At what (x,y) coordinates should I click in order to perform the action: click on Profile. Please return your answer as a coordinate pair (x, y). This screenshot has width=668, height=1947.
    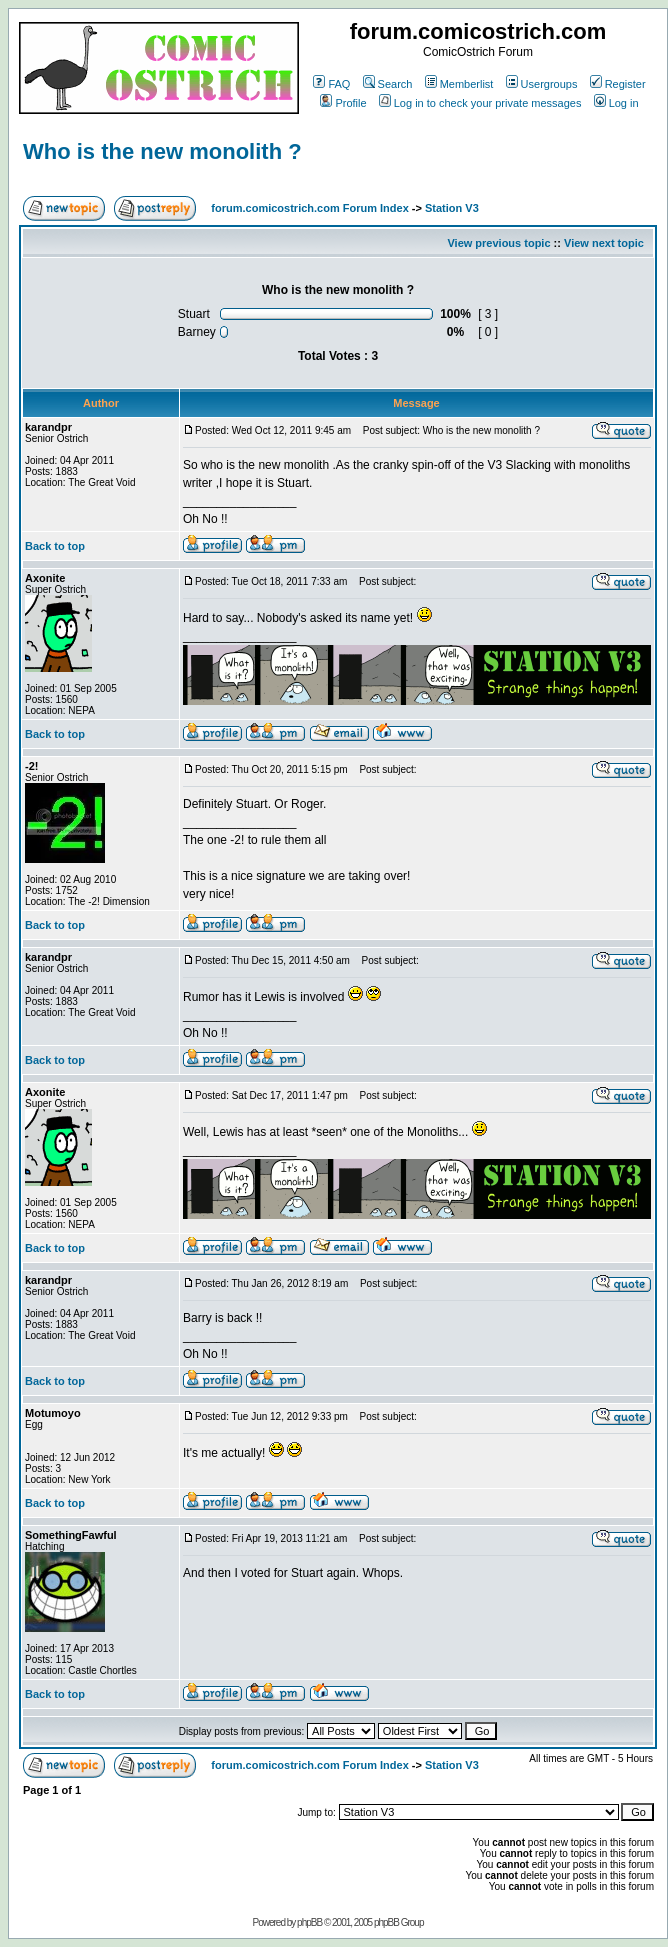
    Looking at the image, I should click on (343, 103).